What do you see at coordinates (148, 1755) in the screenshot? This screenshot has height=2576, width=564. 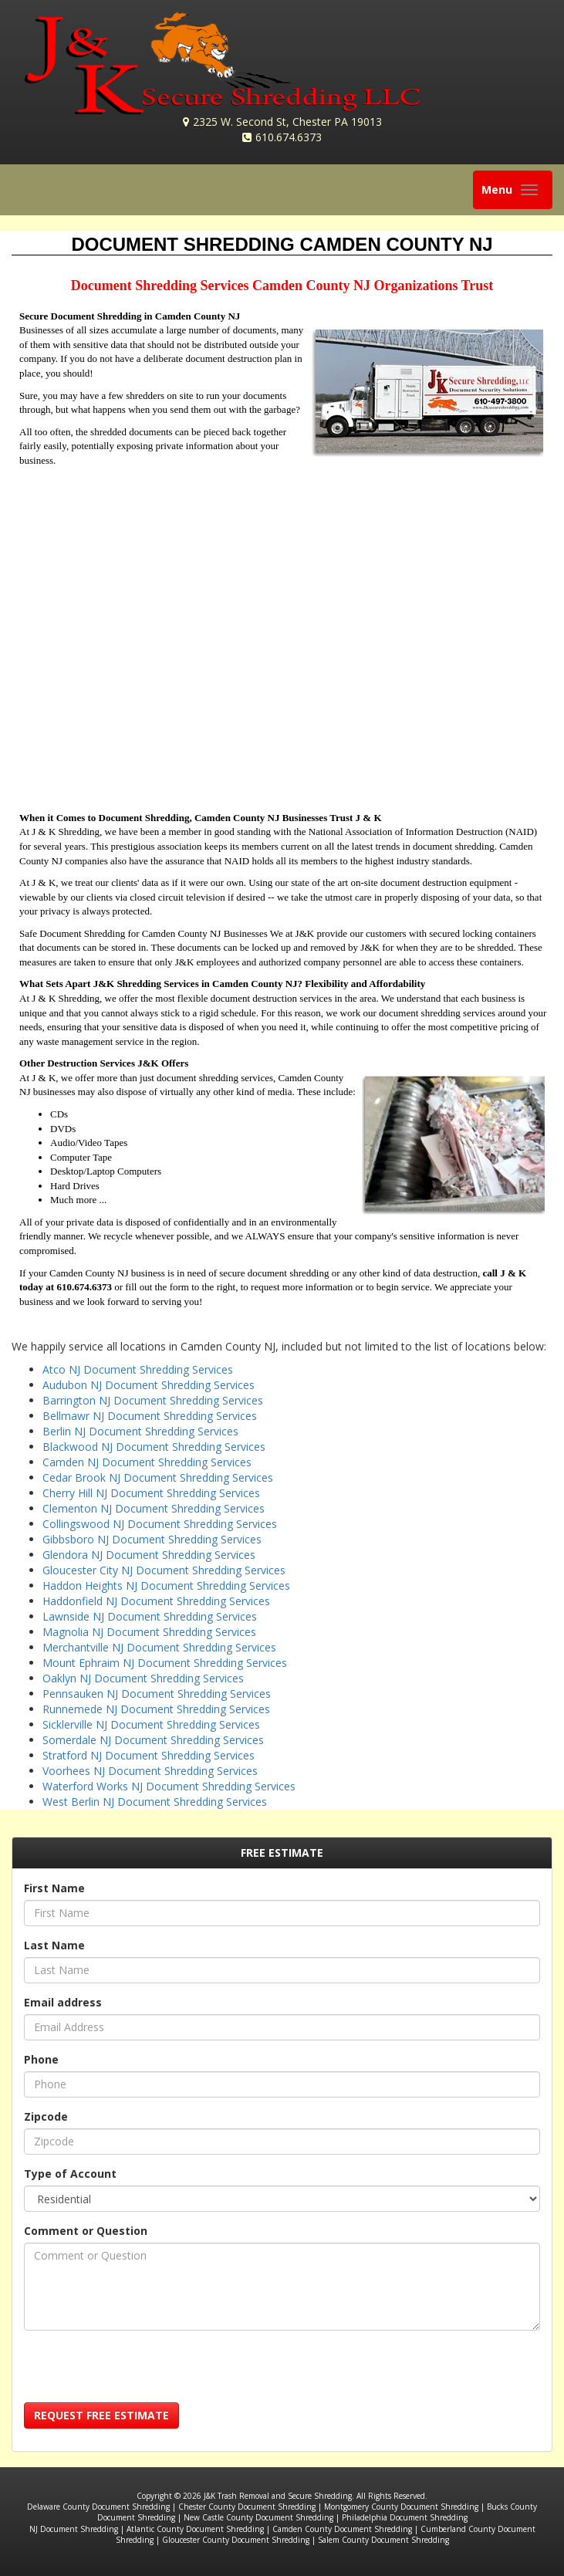 I see `Stratford NJ Document Shredding Services` at bounding box center [148, 1755].